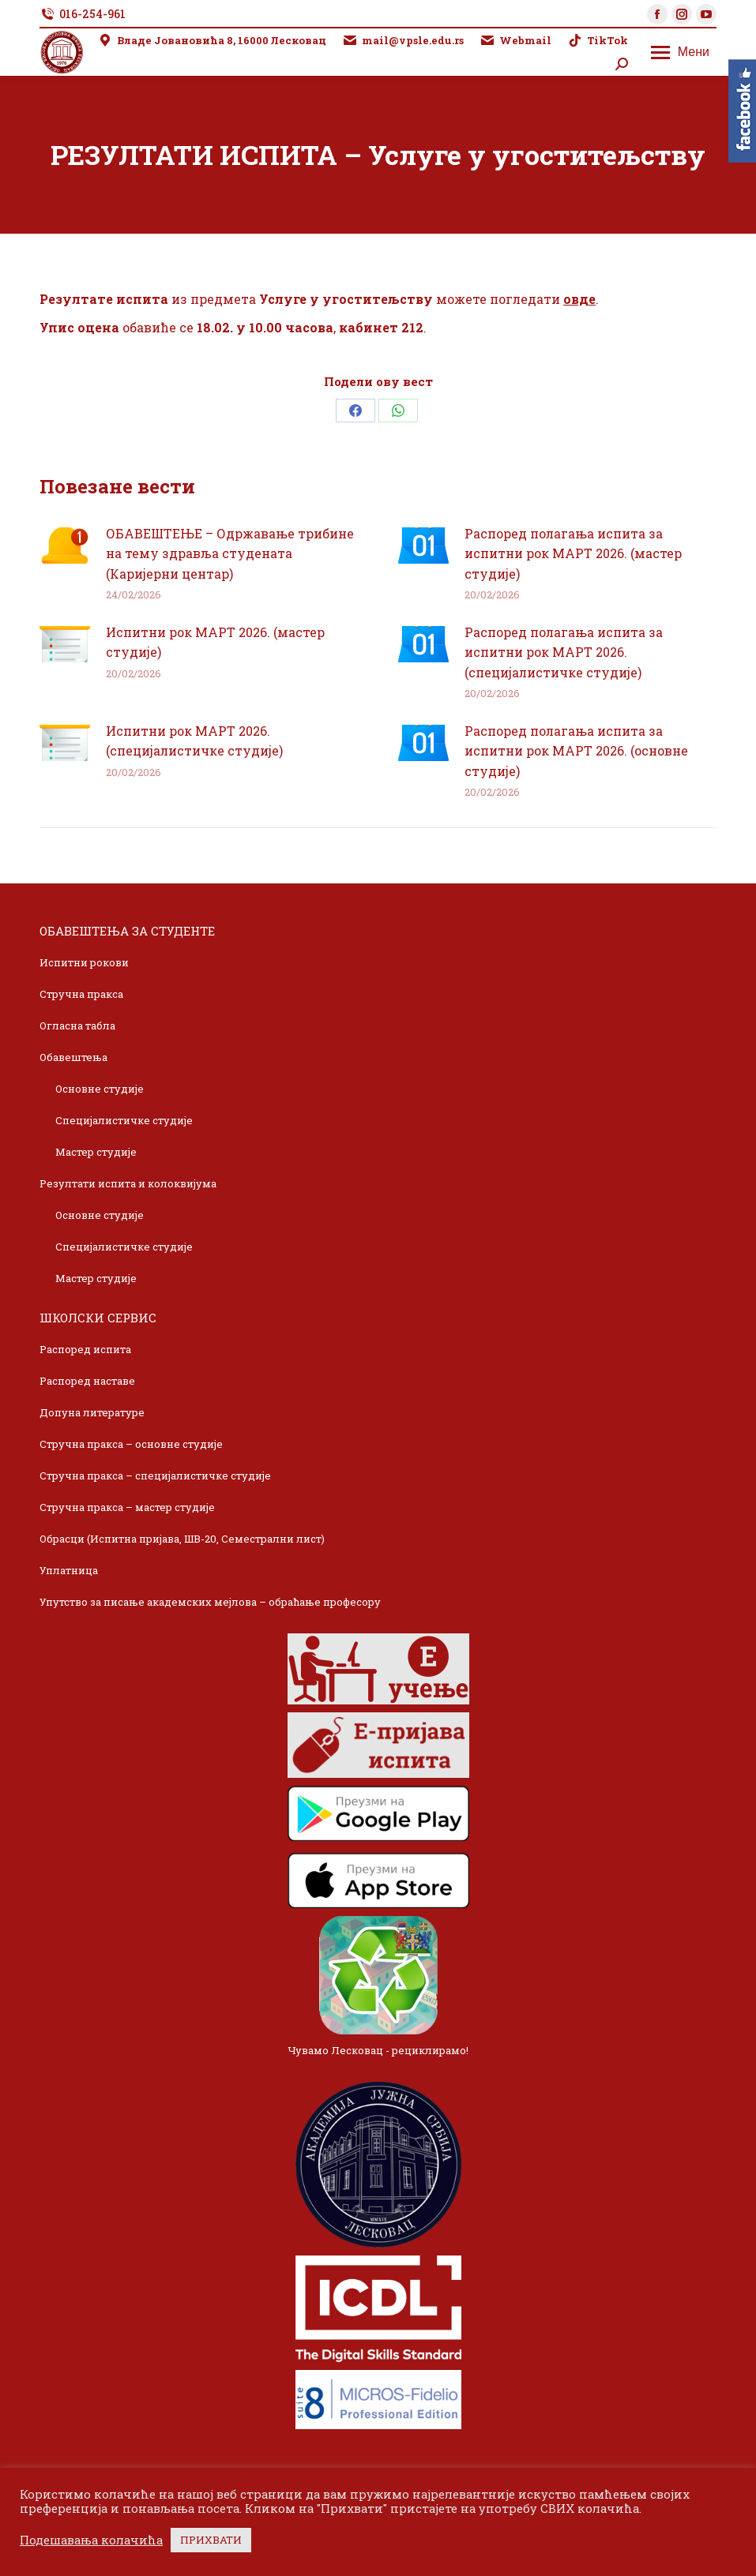 This screenshot has height=2576, width=756. I want to click on Допуна литературе, so click(92, 1412).